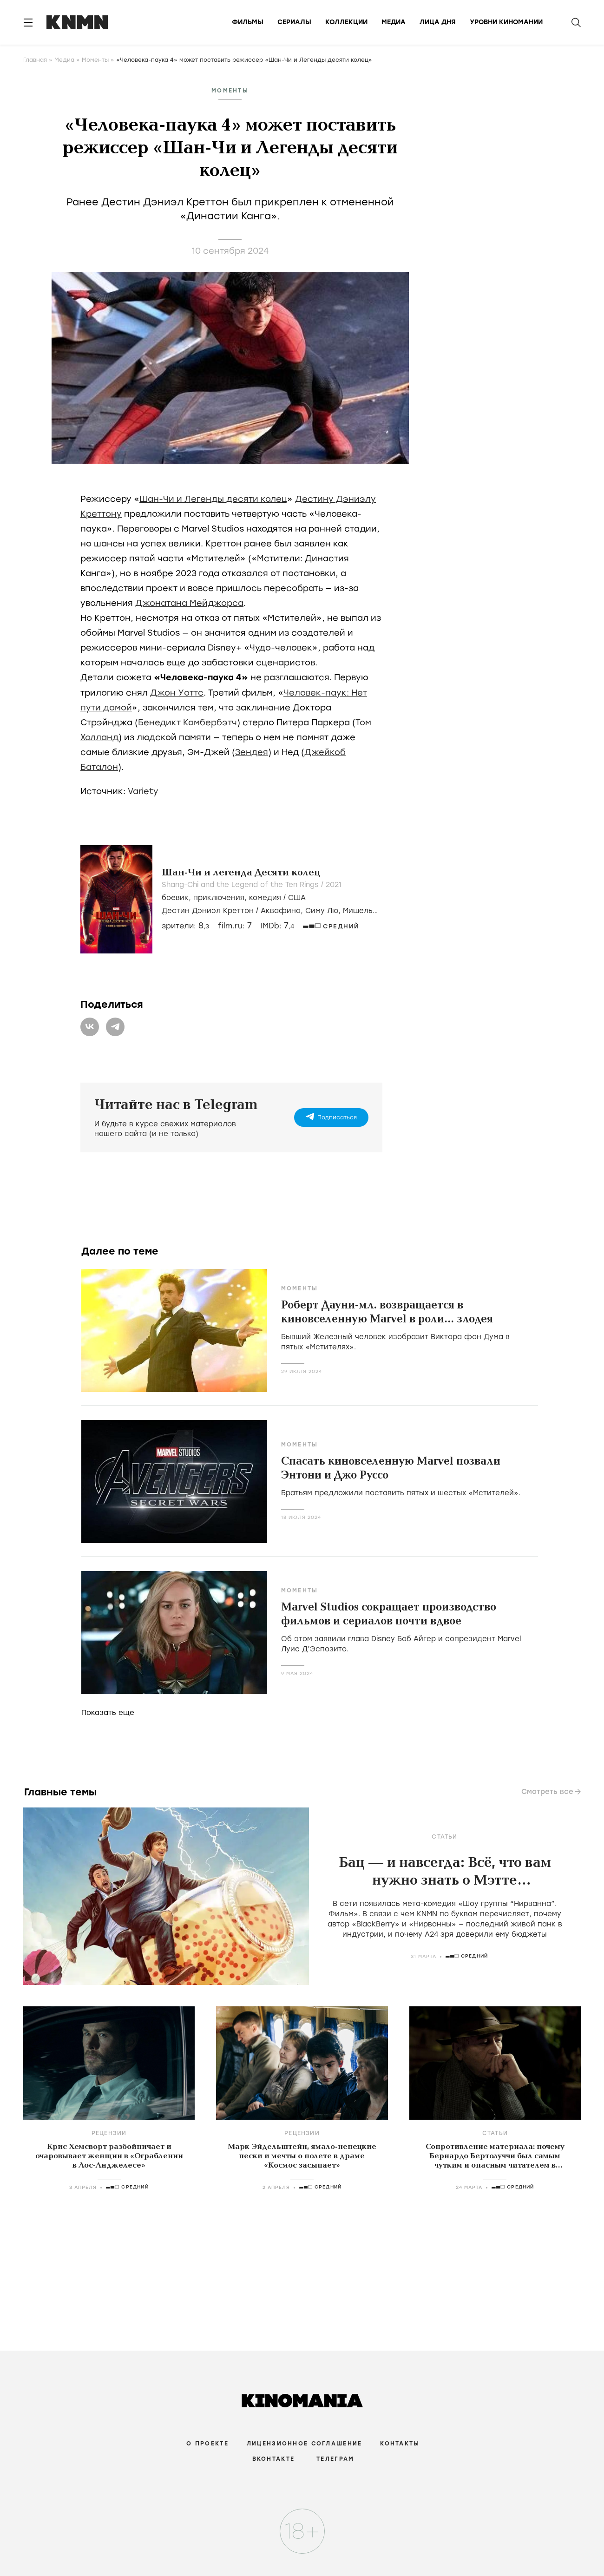 The height and width of the screenshot is (2576, 604). I want to click on Бенедикт Камбербэтч, so click(187, 722).